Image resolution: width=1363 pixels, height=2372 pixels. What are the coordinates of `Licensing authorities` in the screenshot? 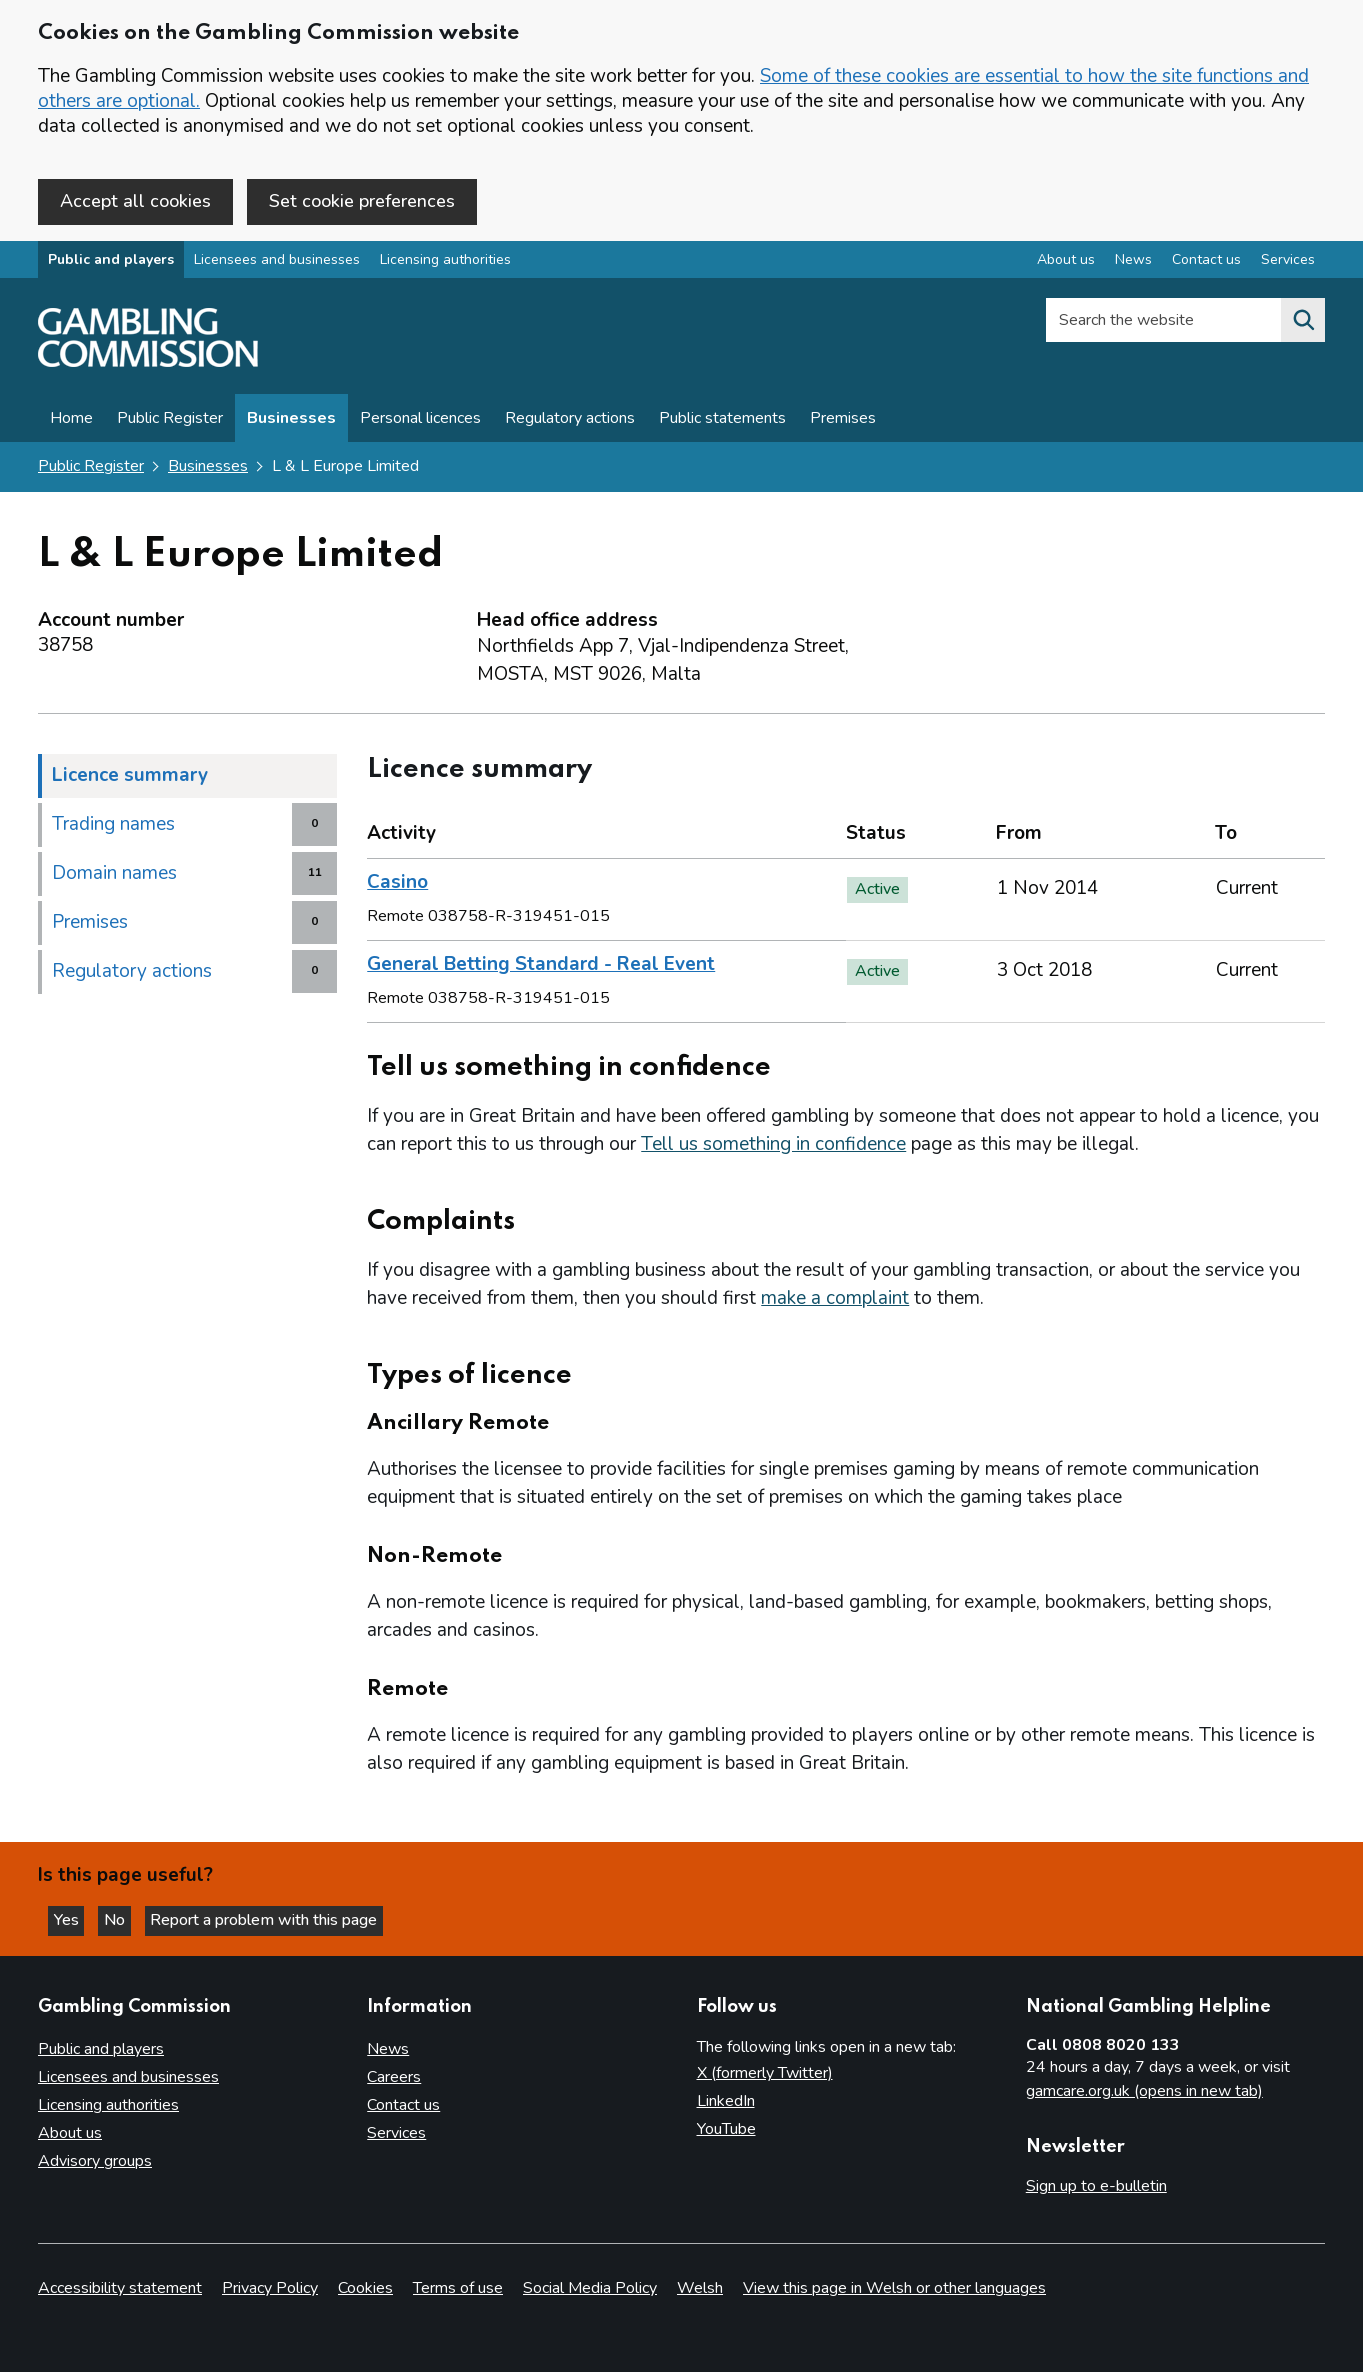 It's located at (445, 263).